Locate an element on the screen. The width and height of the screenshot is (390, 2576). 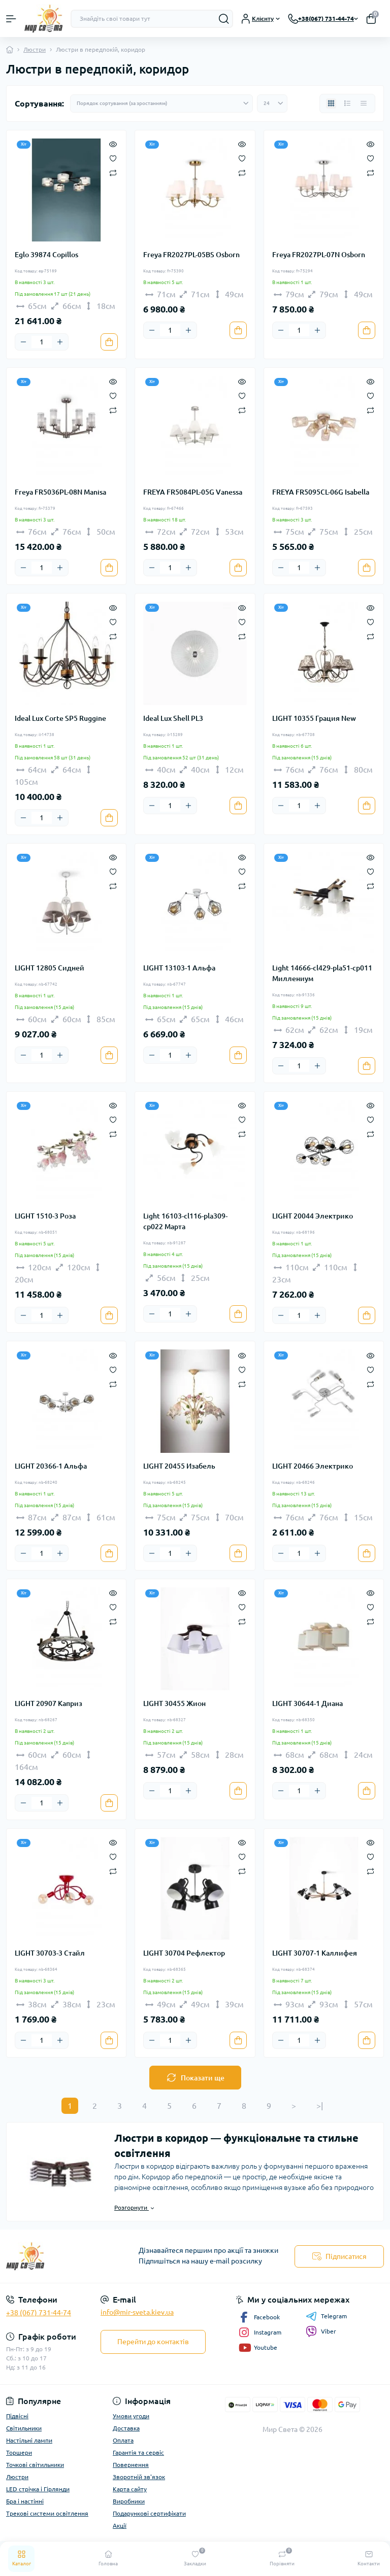
Подарункові сертифікати is located at coordinates (149, 2513).